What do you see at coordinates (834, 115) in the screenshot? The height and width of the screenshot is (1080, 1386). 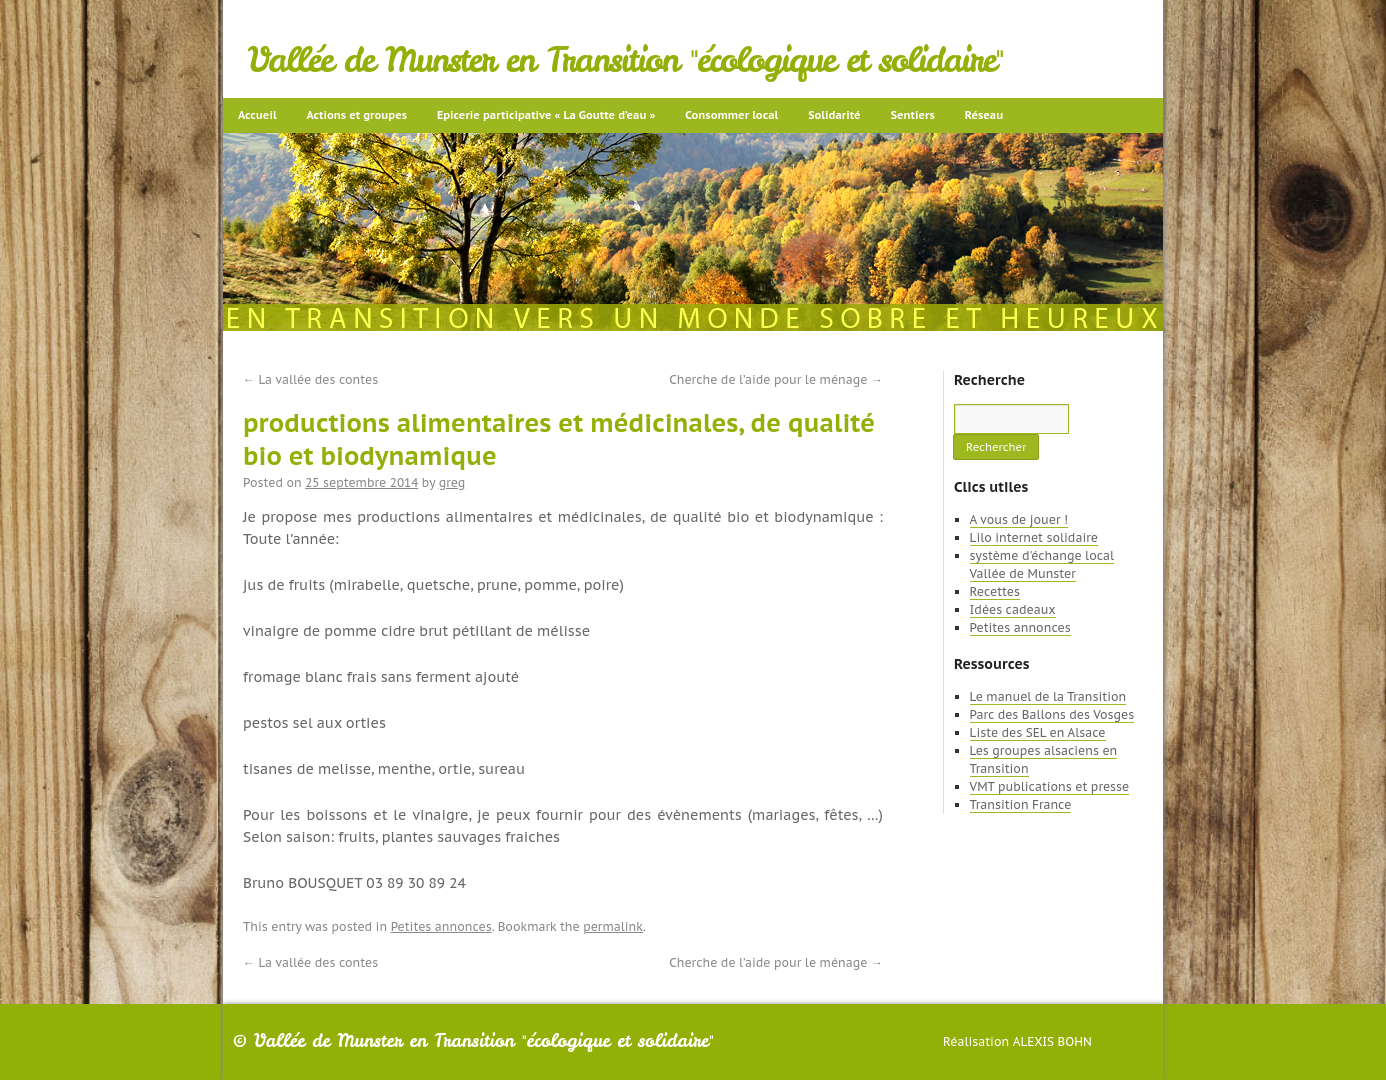 I see `Solidarité` at bounding box center [834, 115].